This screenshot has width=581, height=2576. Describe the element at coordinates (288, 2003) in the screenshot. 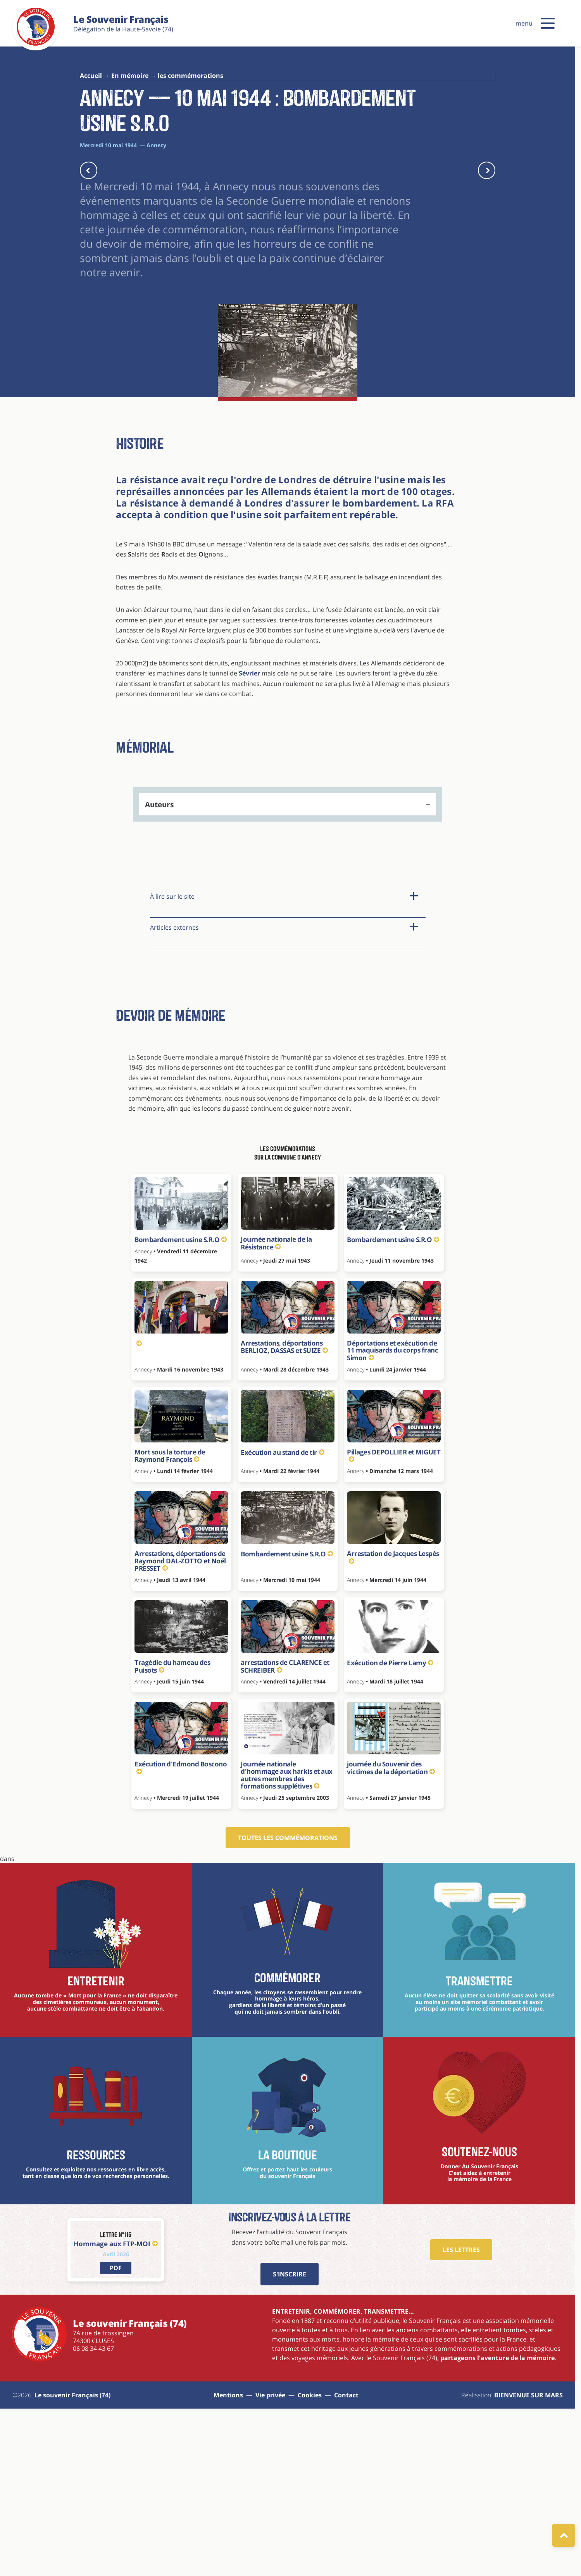

I see `Toutes les commémorations` at that location.